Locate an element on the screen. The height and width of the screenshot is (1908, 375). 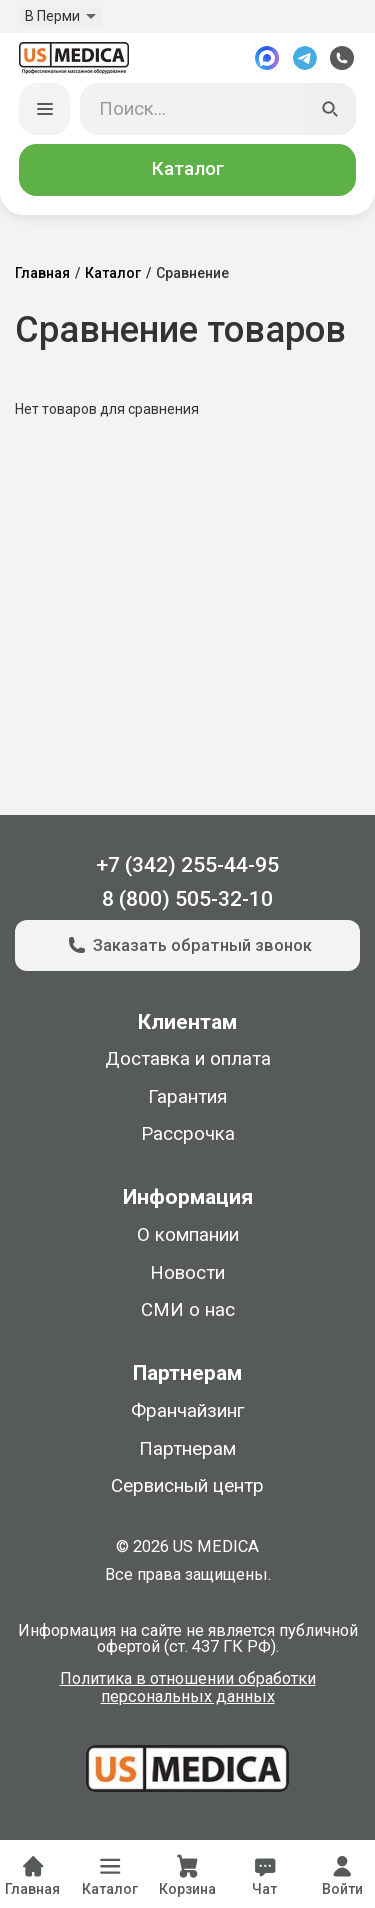
Новости is located at coordinates (187, 1273).